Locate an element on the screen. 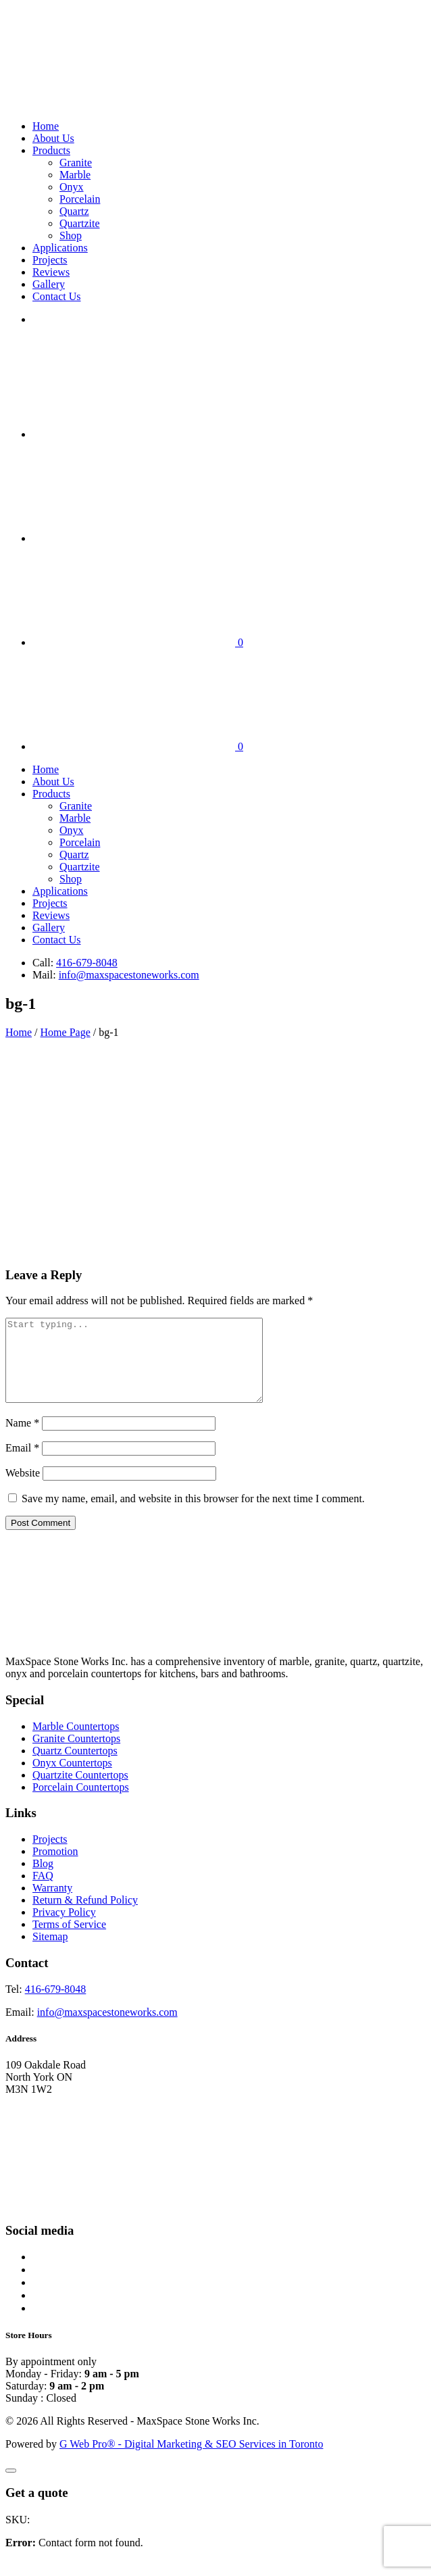 This screenshot has height=2576, width=431. Products is located at coordinates (51, 150).